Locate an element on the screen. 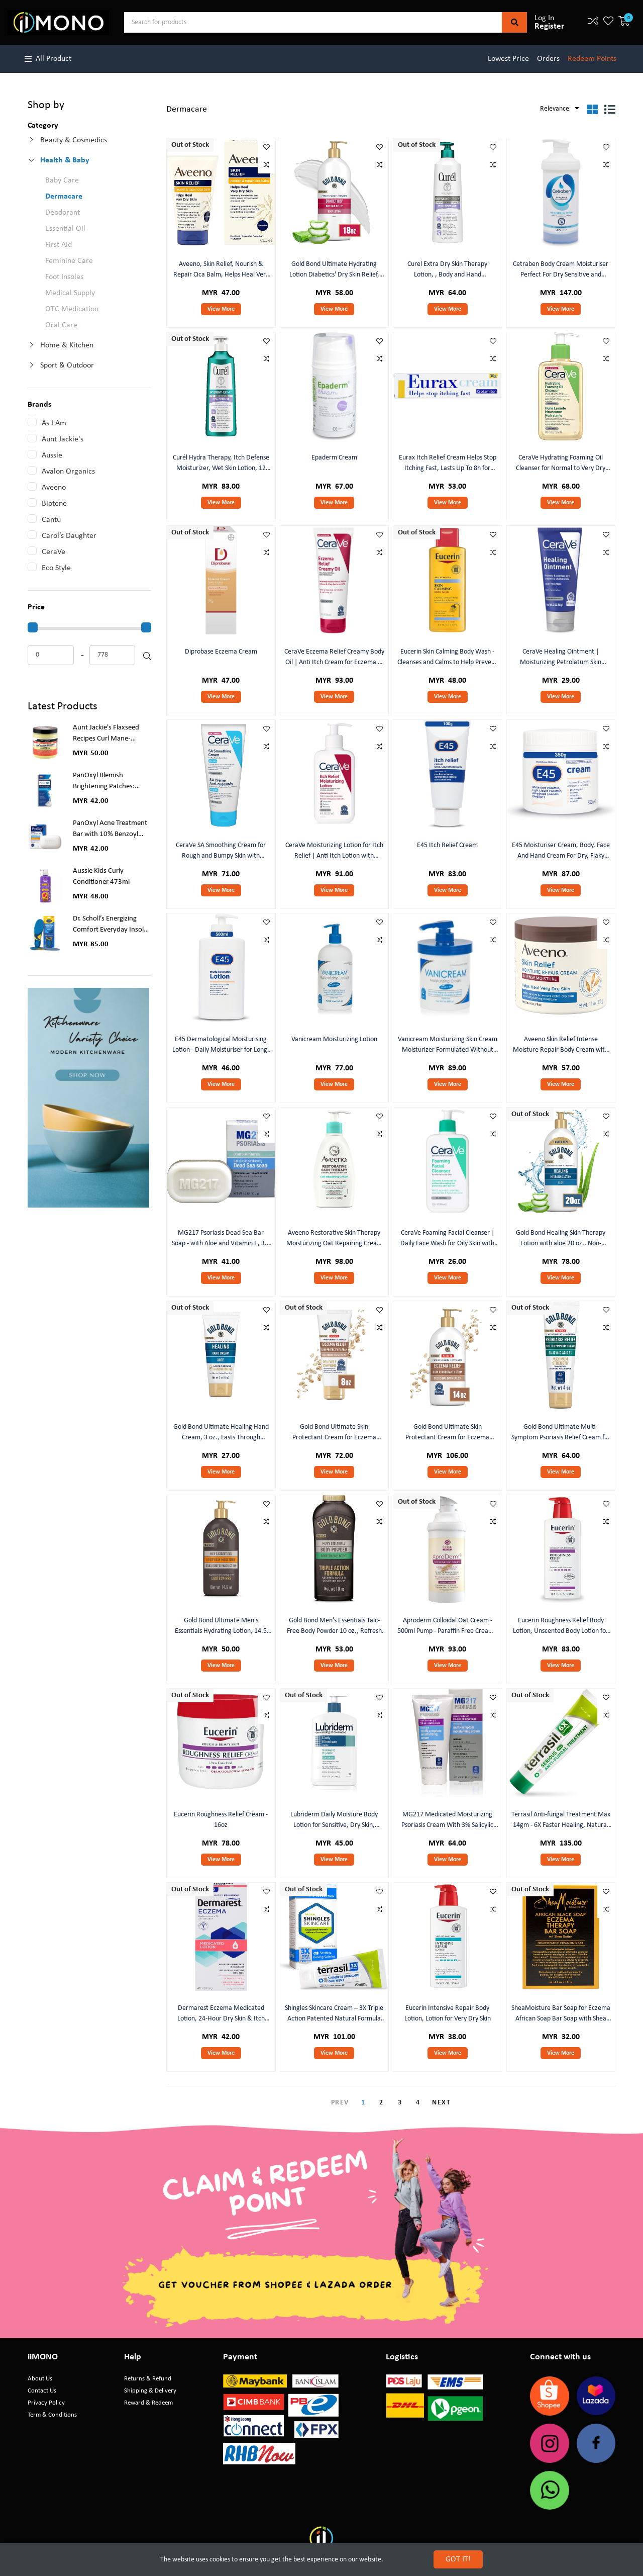 The image size is (643, 2576). Home & Kitchen is located at coordinates (66, 345).